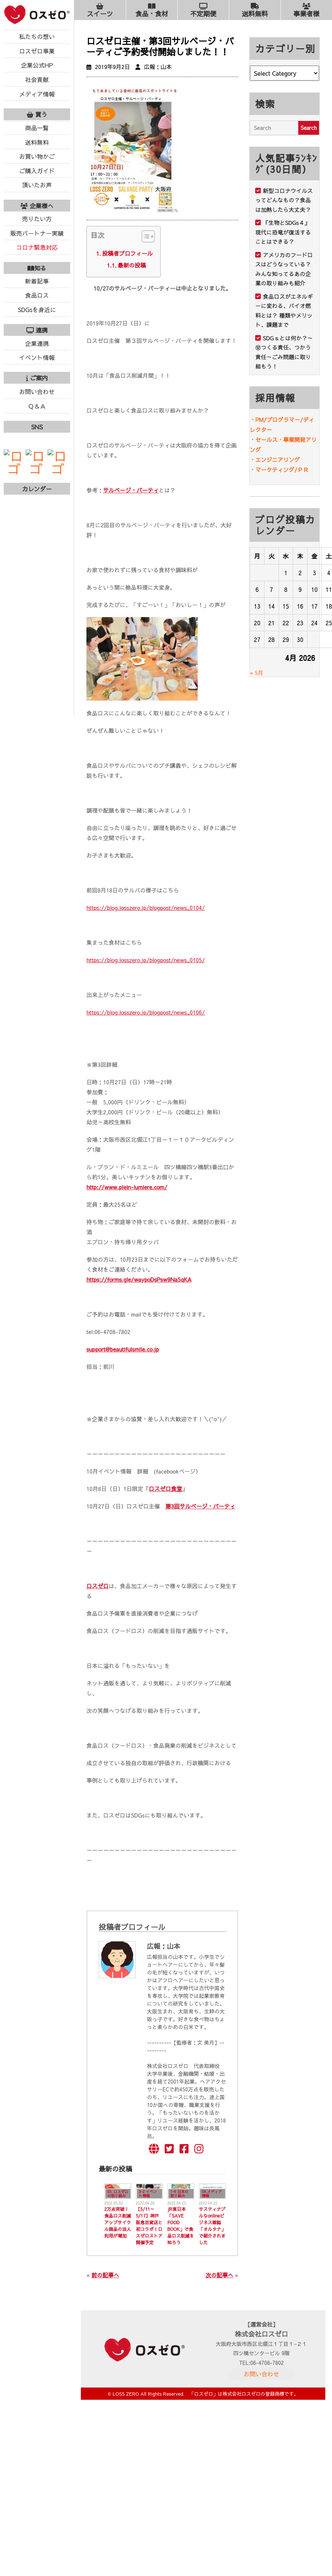  I want to click on 04.メディア情報, so click(212, 2193).